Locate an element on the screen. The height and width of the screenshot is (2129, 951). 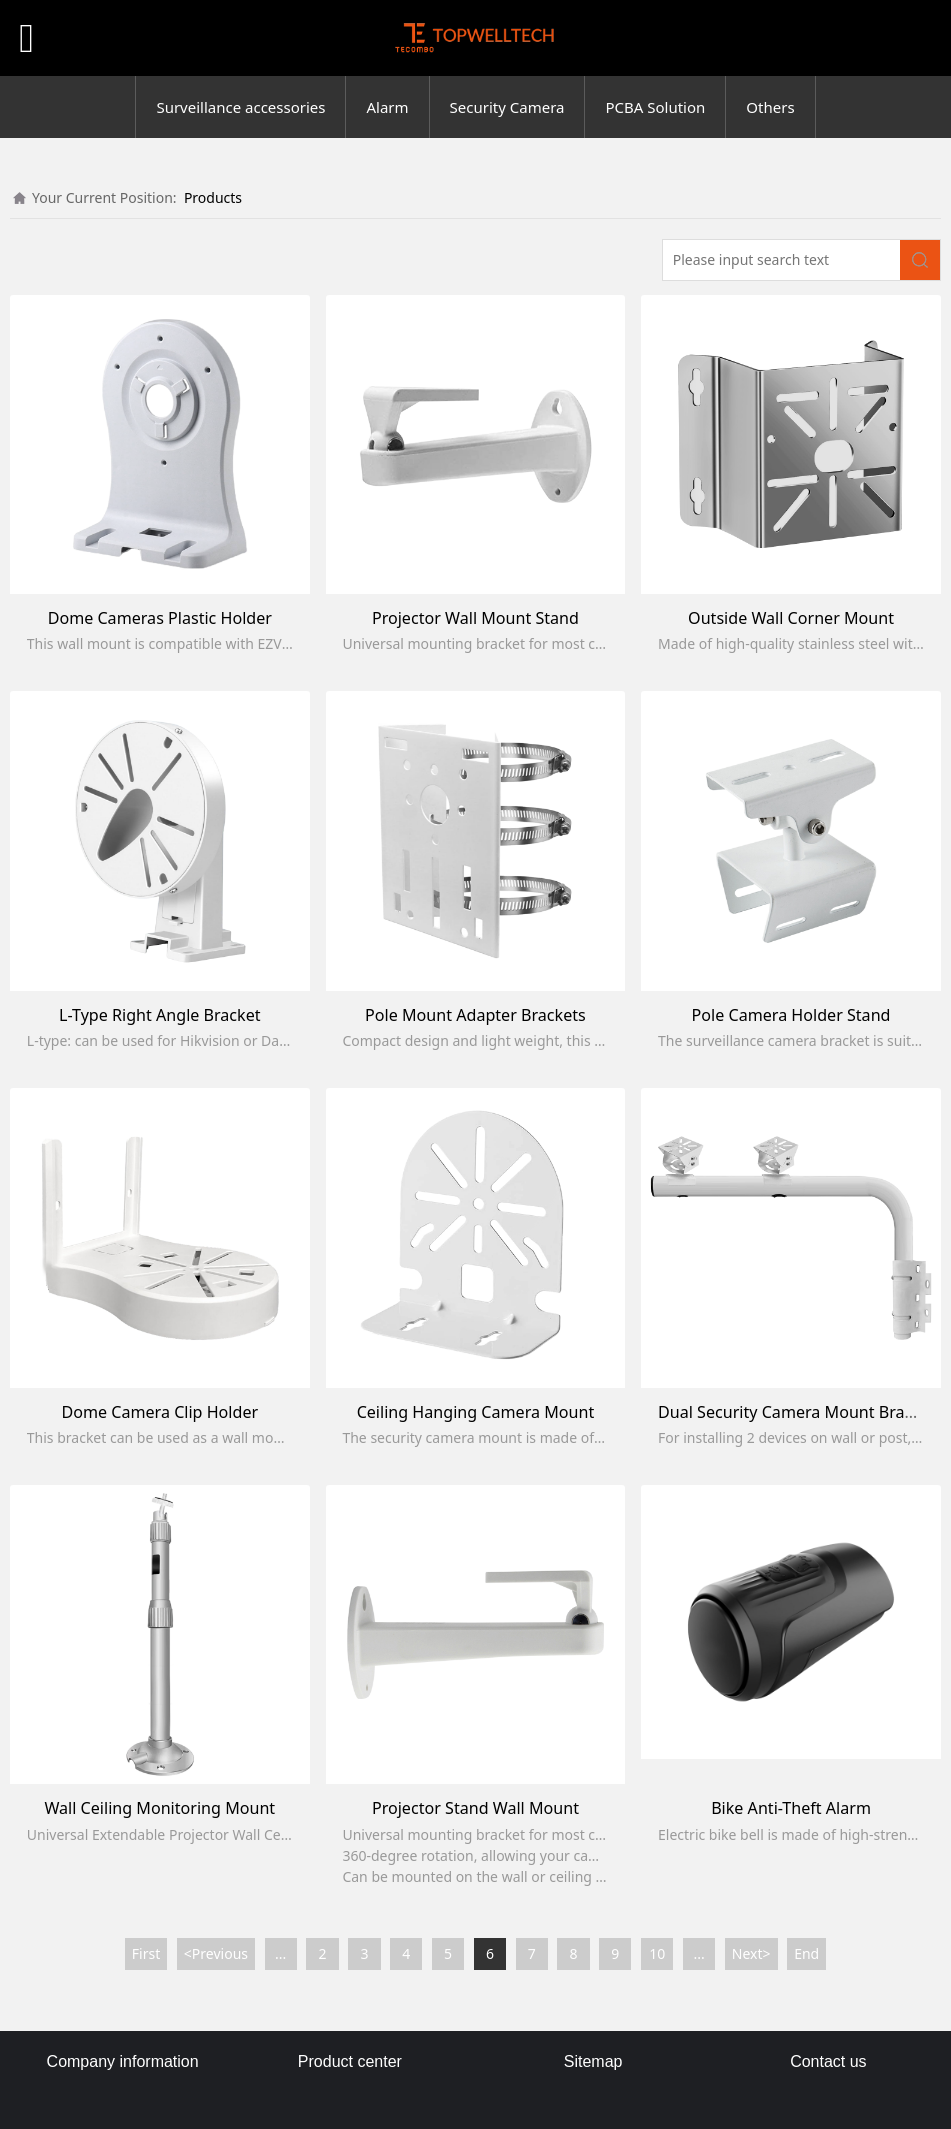
Outside Wall Corner Mount is located at coordinates (791, 618).